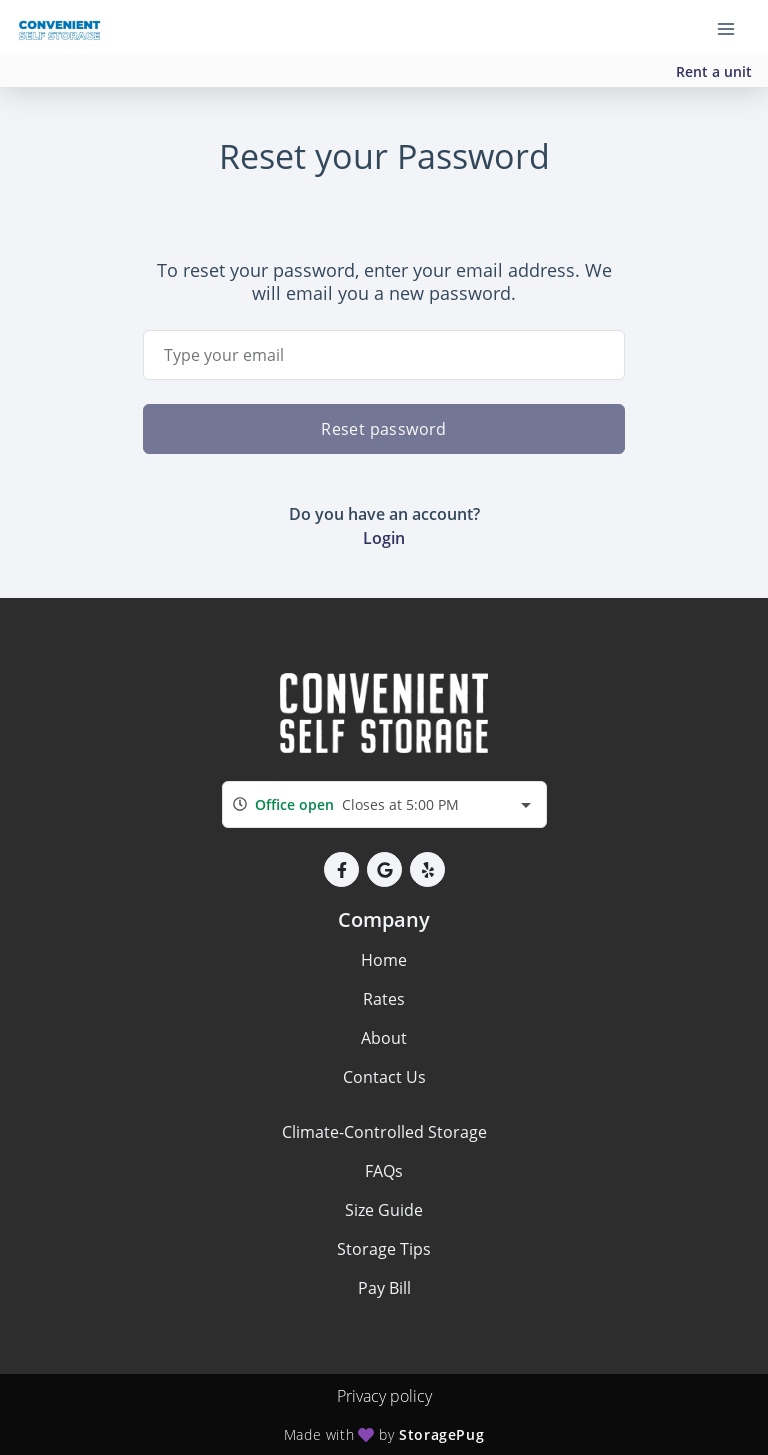  I want to click on Privacy policy, so click(384, 1396).